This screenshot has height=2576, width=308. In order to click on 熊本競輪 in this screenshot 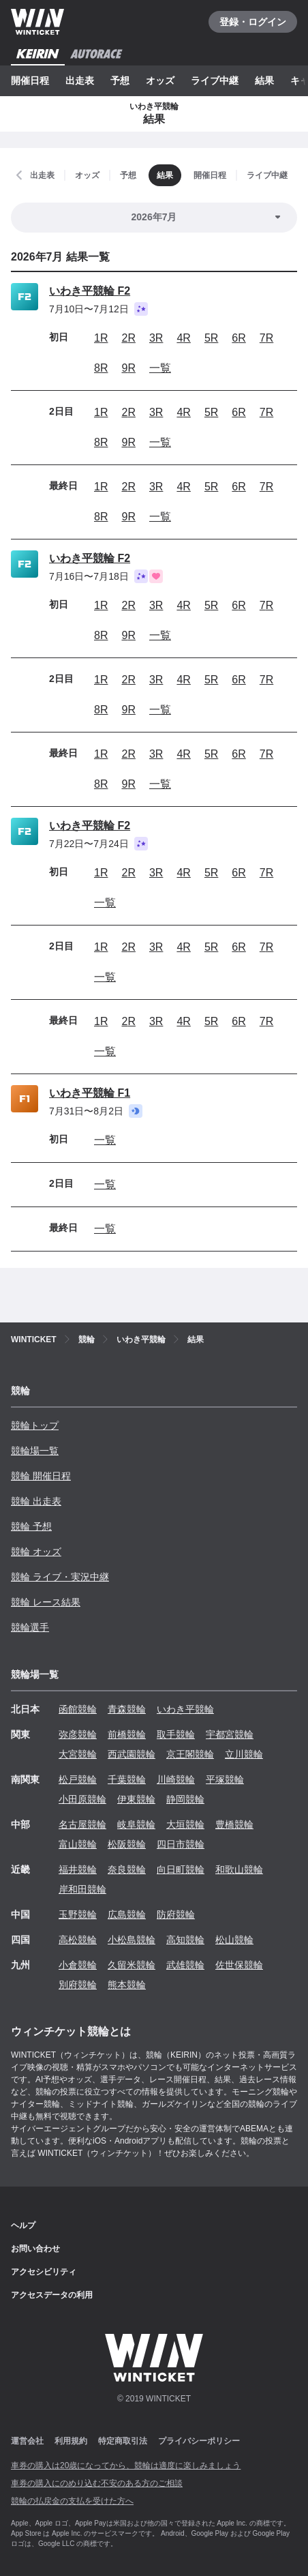, I will do `click(127, 1984)`.